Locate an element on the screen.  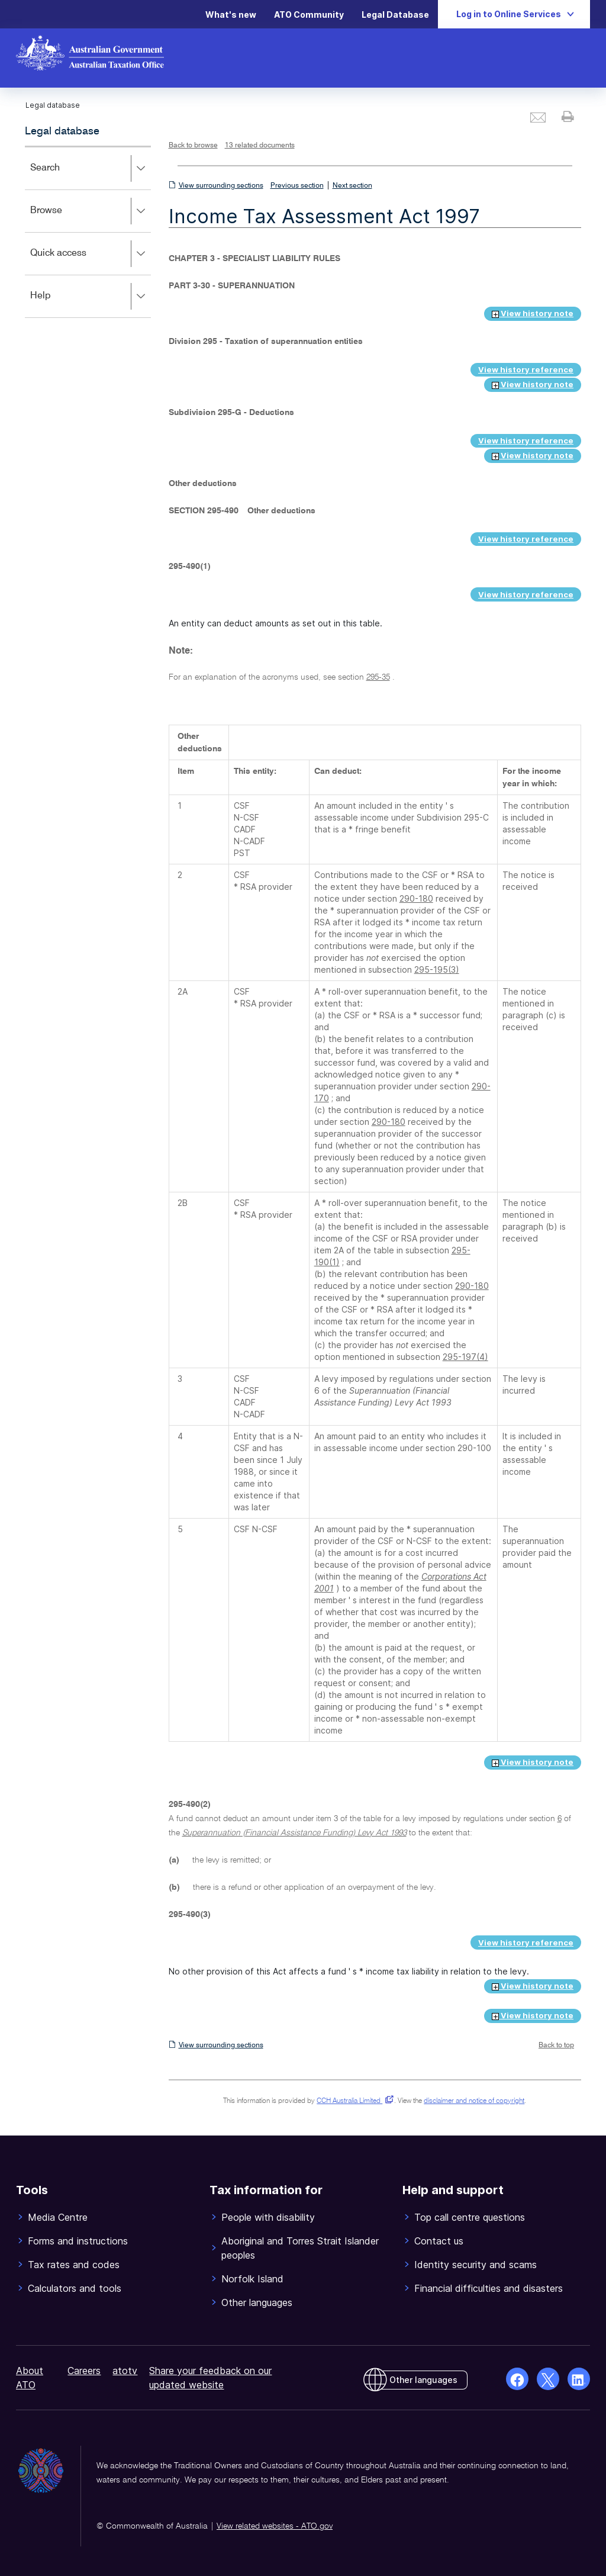
ATO Community is located at coordinates (309, 14).